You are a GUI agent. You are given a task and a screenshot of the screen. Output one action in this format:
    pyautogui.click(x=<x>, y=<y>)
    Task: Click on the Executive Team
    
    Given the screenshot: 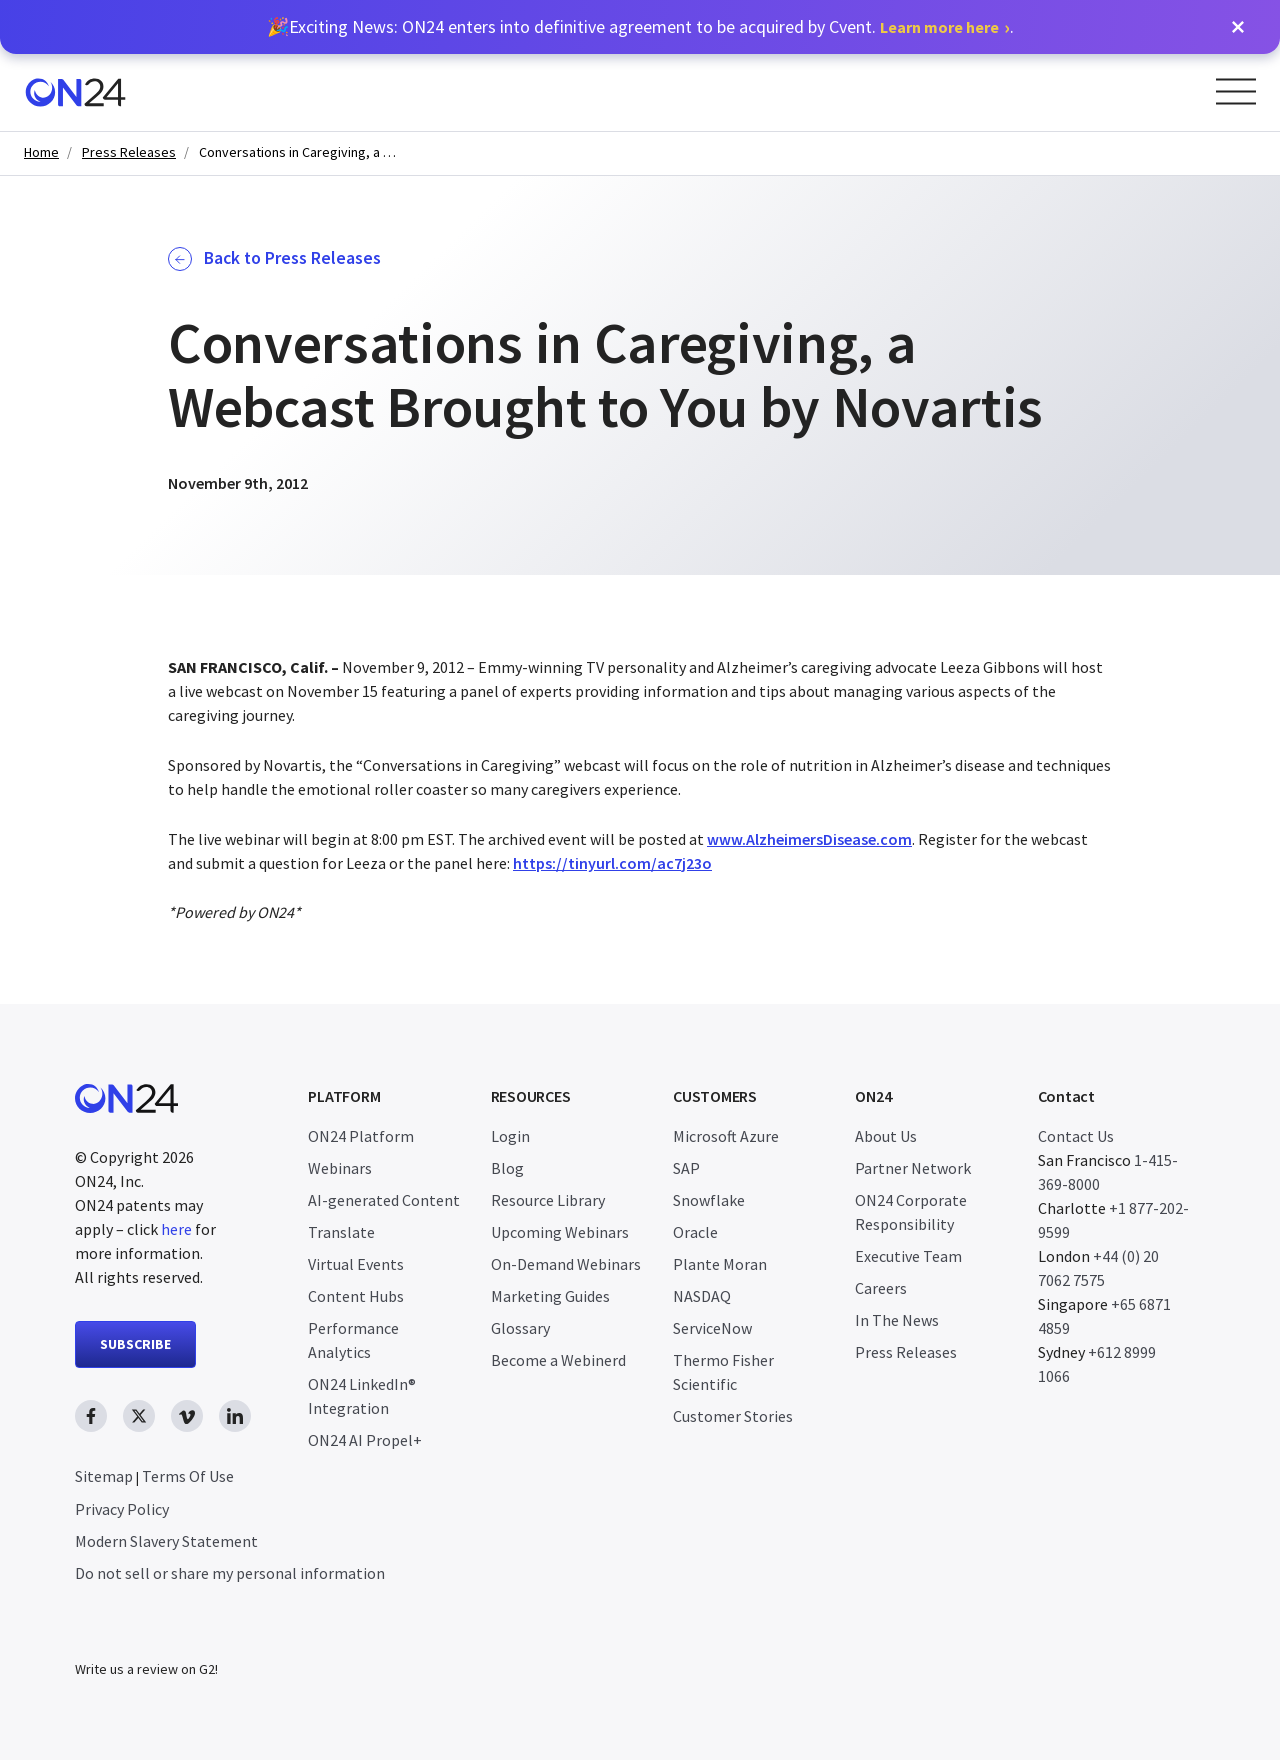 What is the action you would take?
    pyautogui.click(x=908, y=1256)
    